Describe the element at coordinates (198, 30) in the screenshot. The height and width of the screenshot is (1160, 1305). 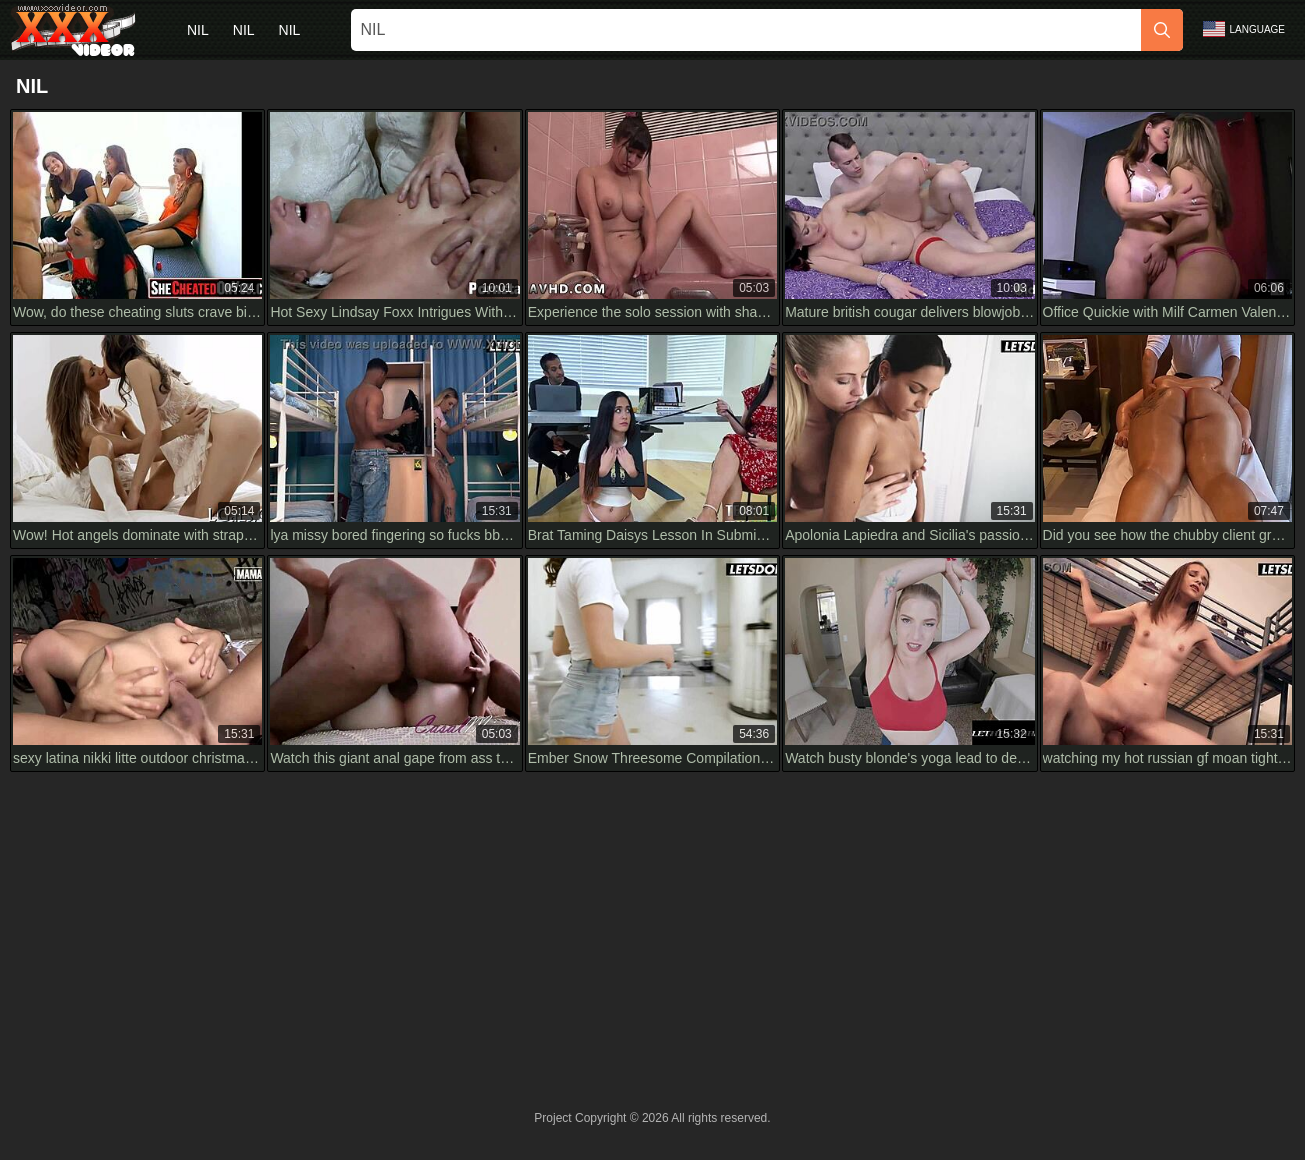
I see `nil` at that location.